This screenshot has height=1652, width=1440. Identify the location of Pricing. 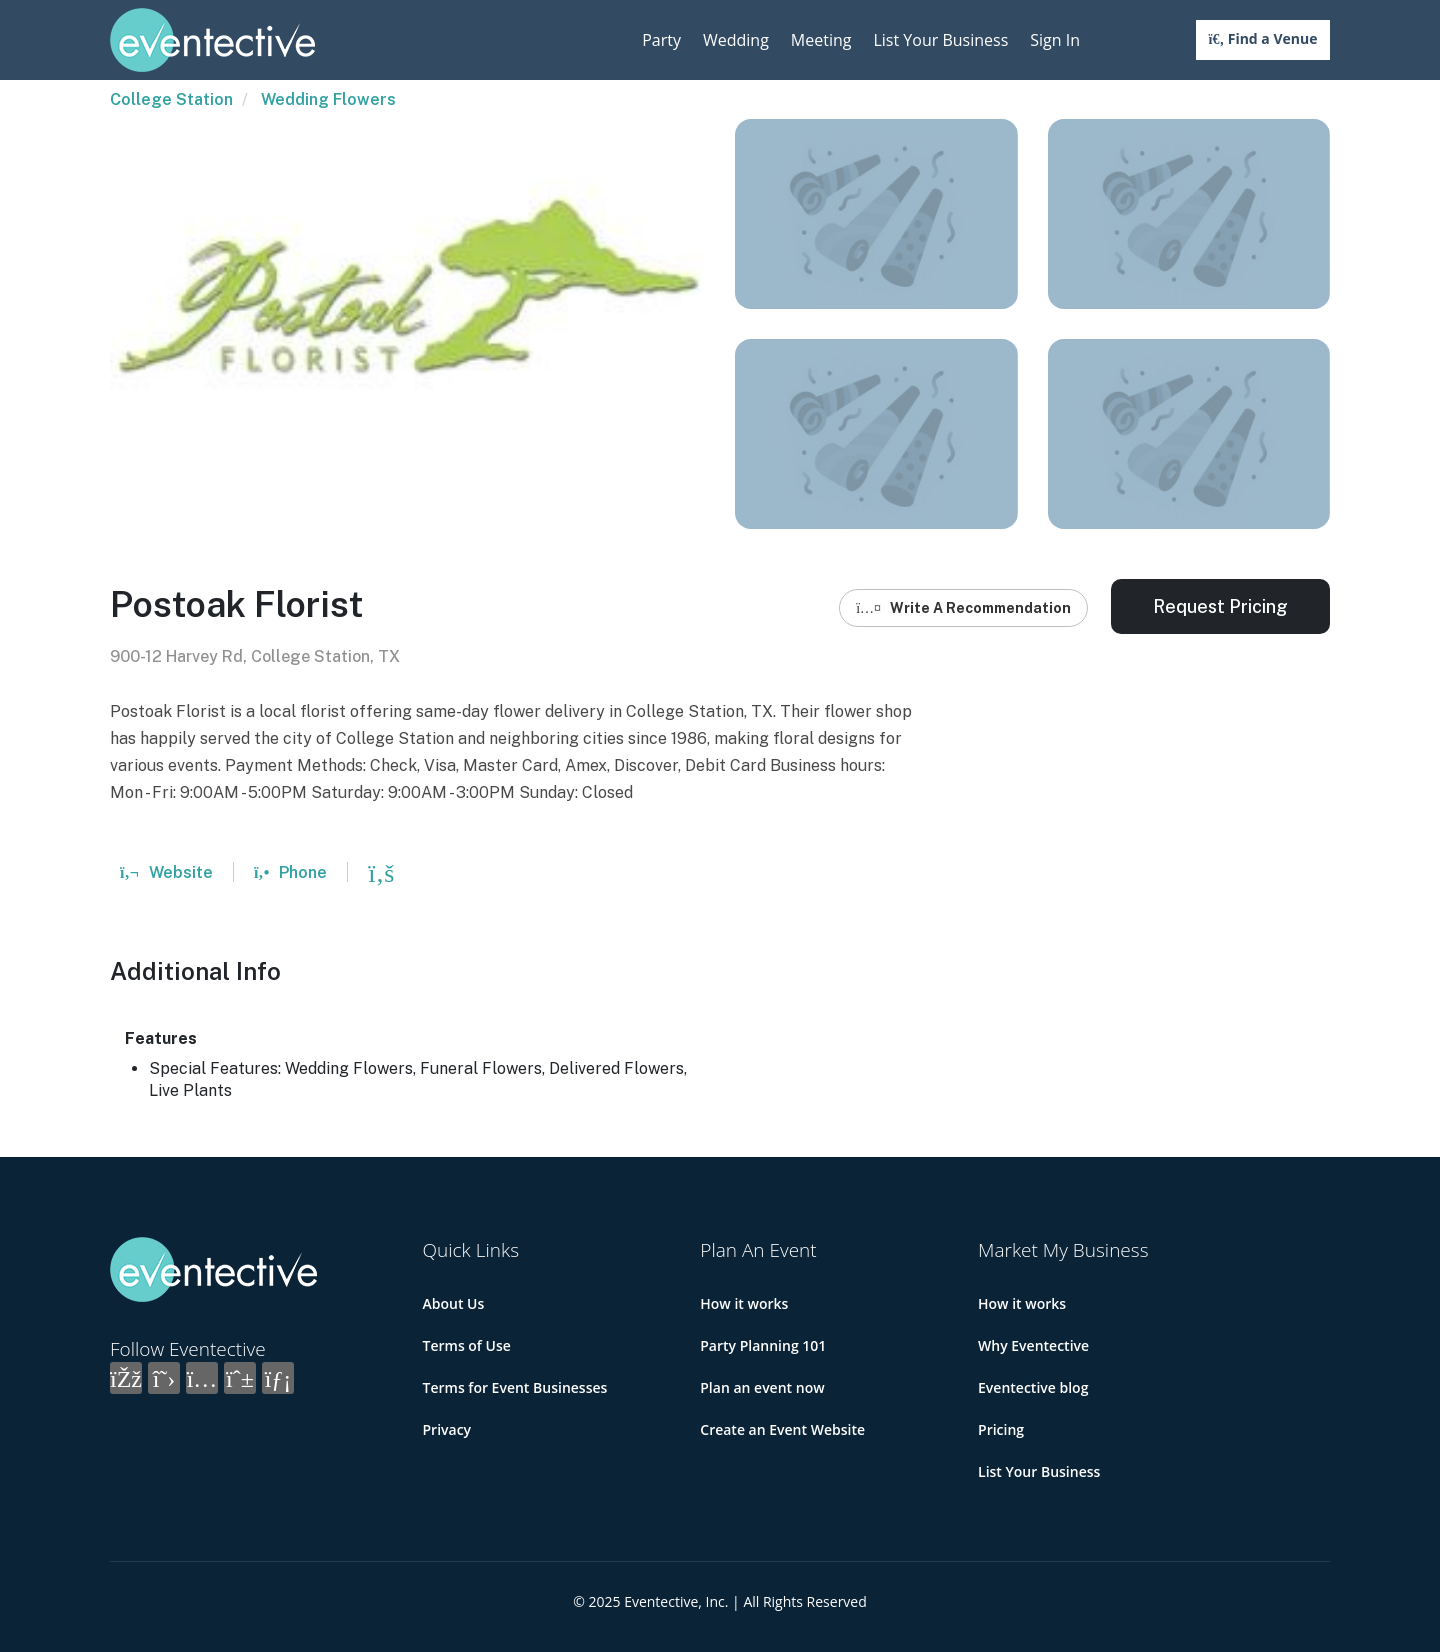
(1001, 1429).